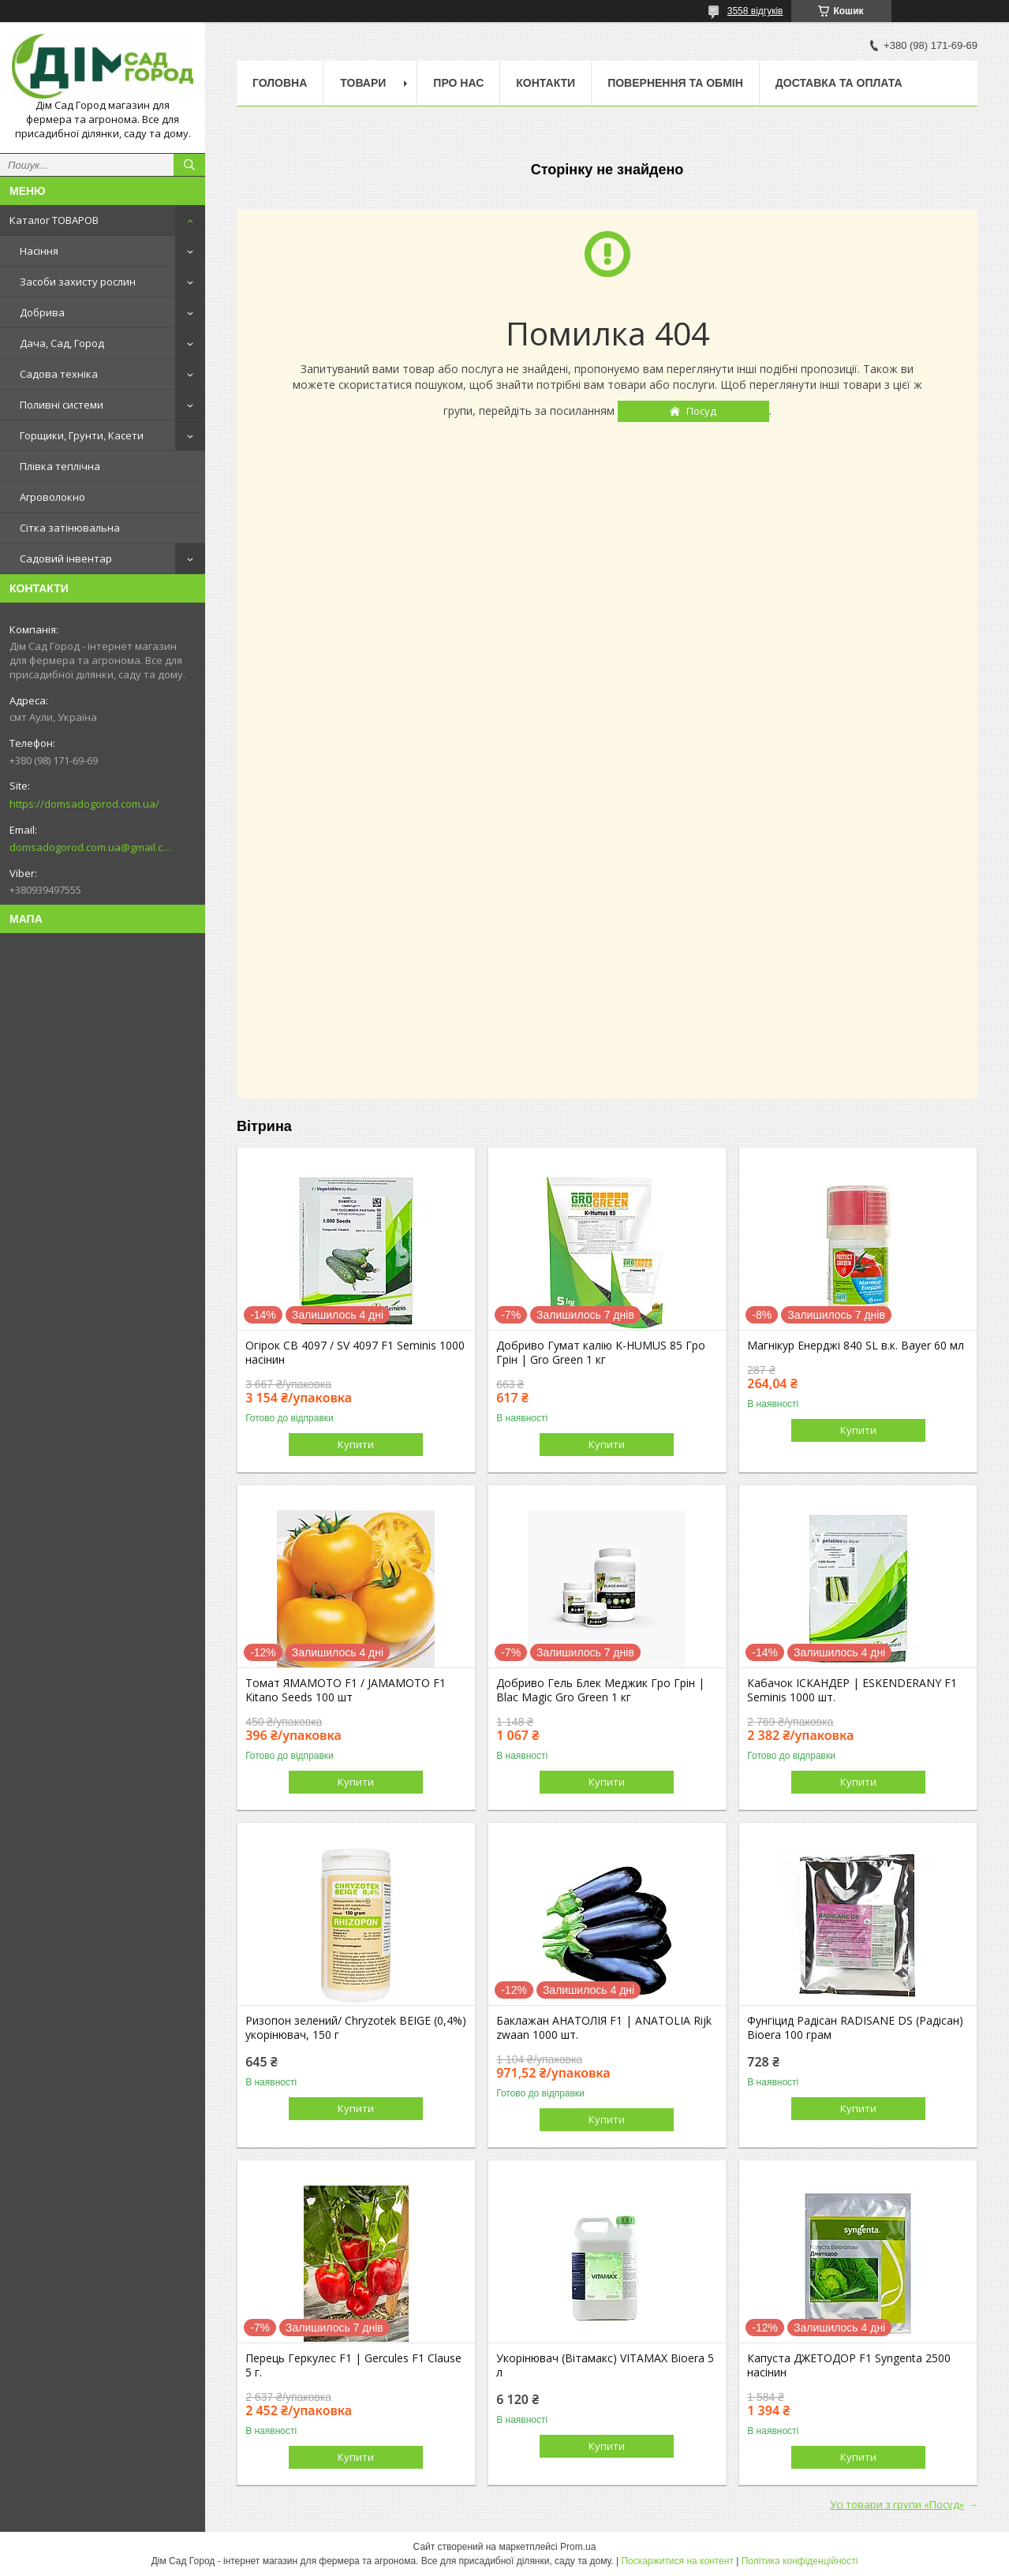 The width and height of the screenshot is (1009, 2576). What do you see at coordinates (42, 312) in the screenshot?
I see `Добрива` at bounding box center [42, 312].